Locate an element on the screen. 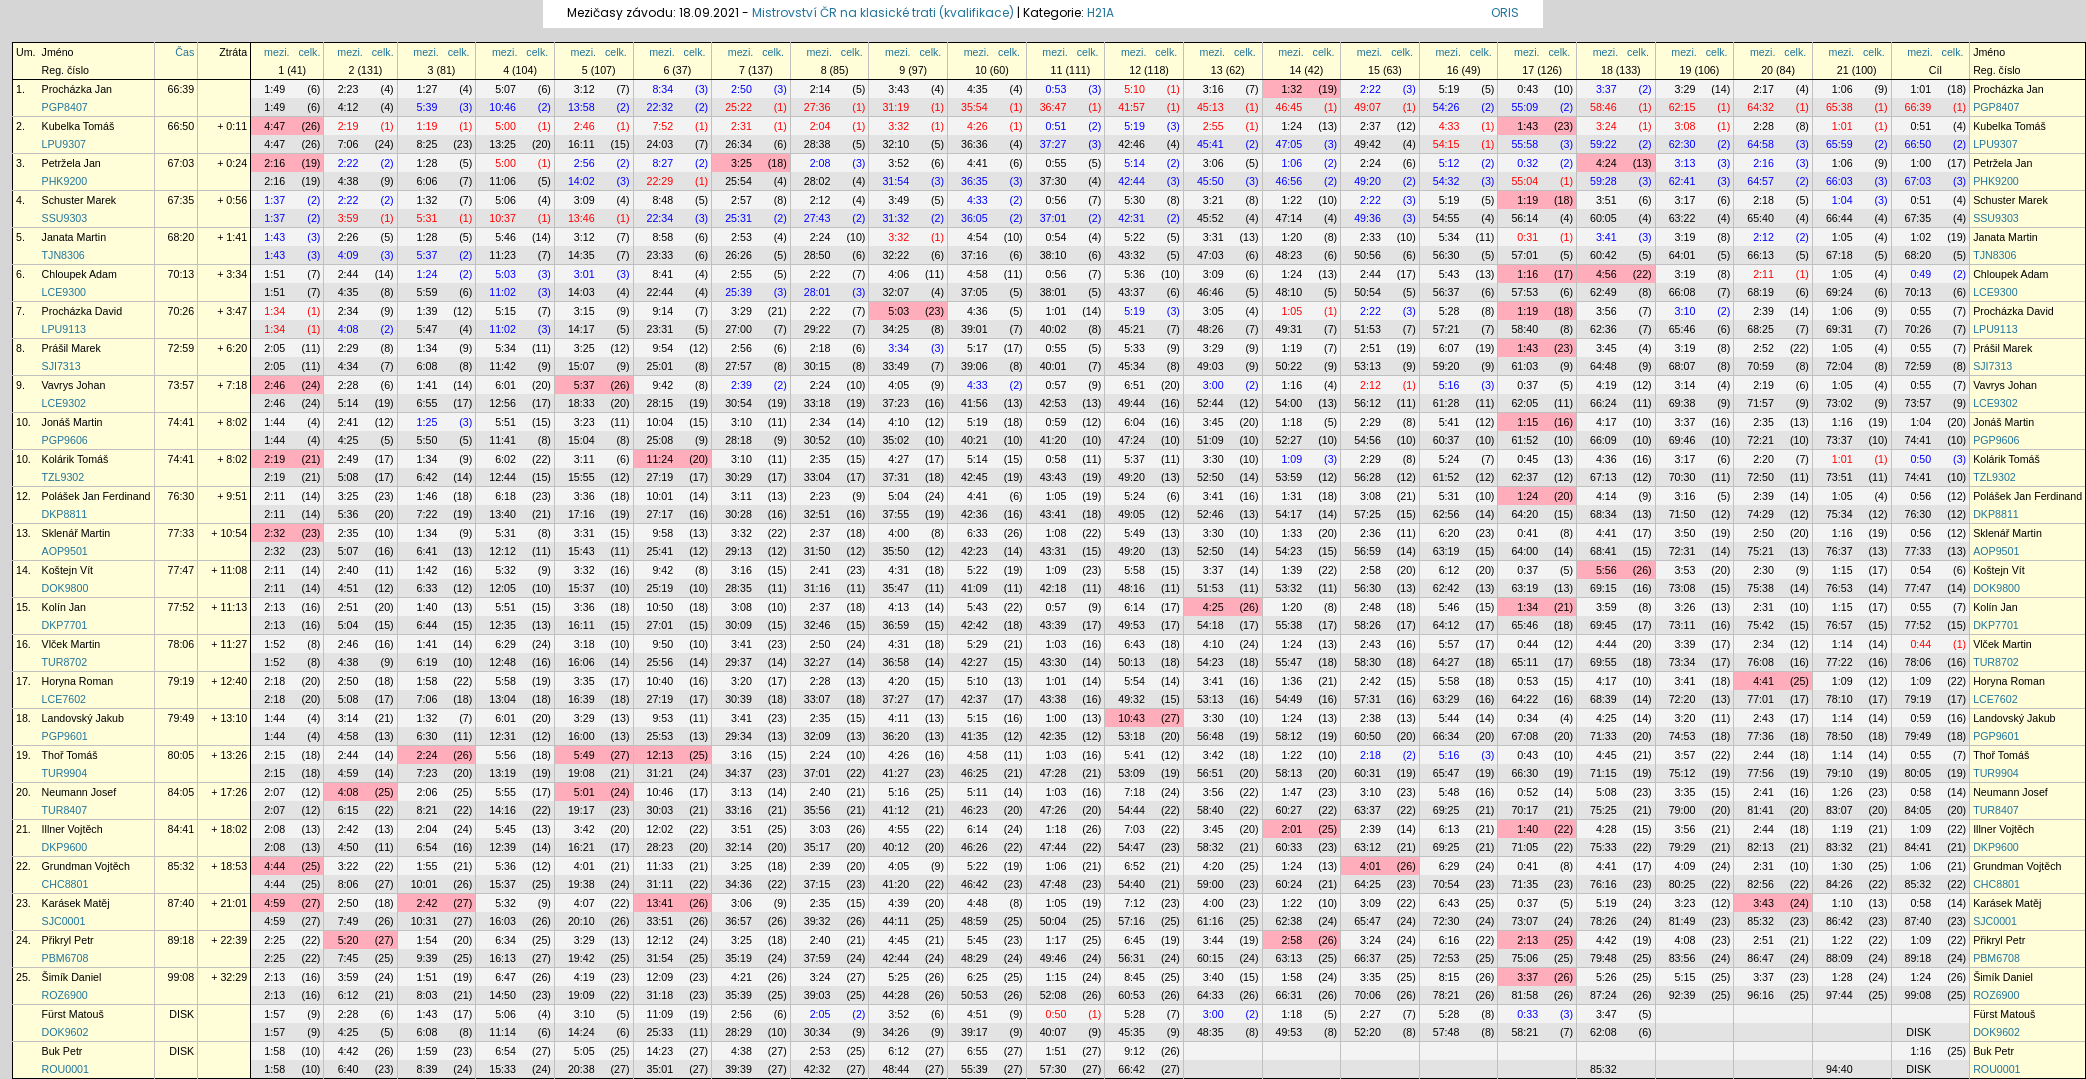 The height and width of the screenshot is (1079, 2086). LCE9302 is located at coordinates (64, 403).